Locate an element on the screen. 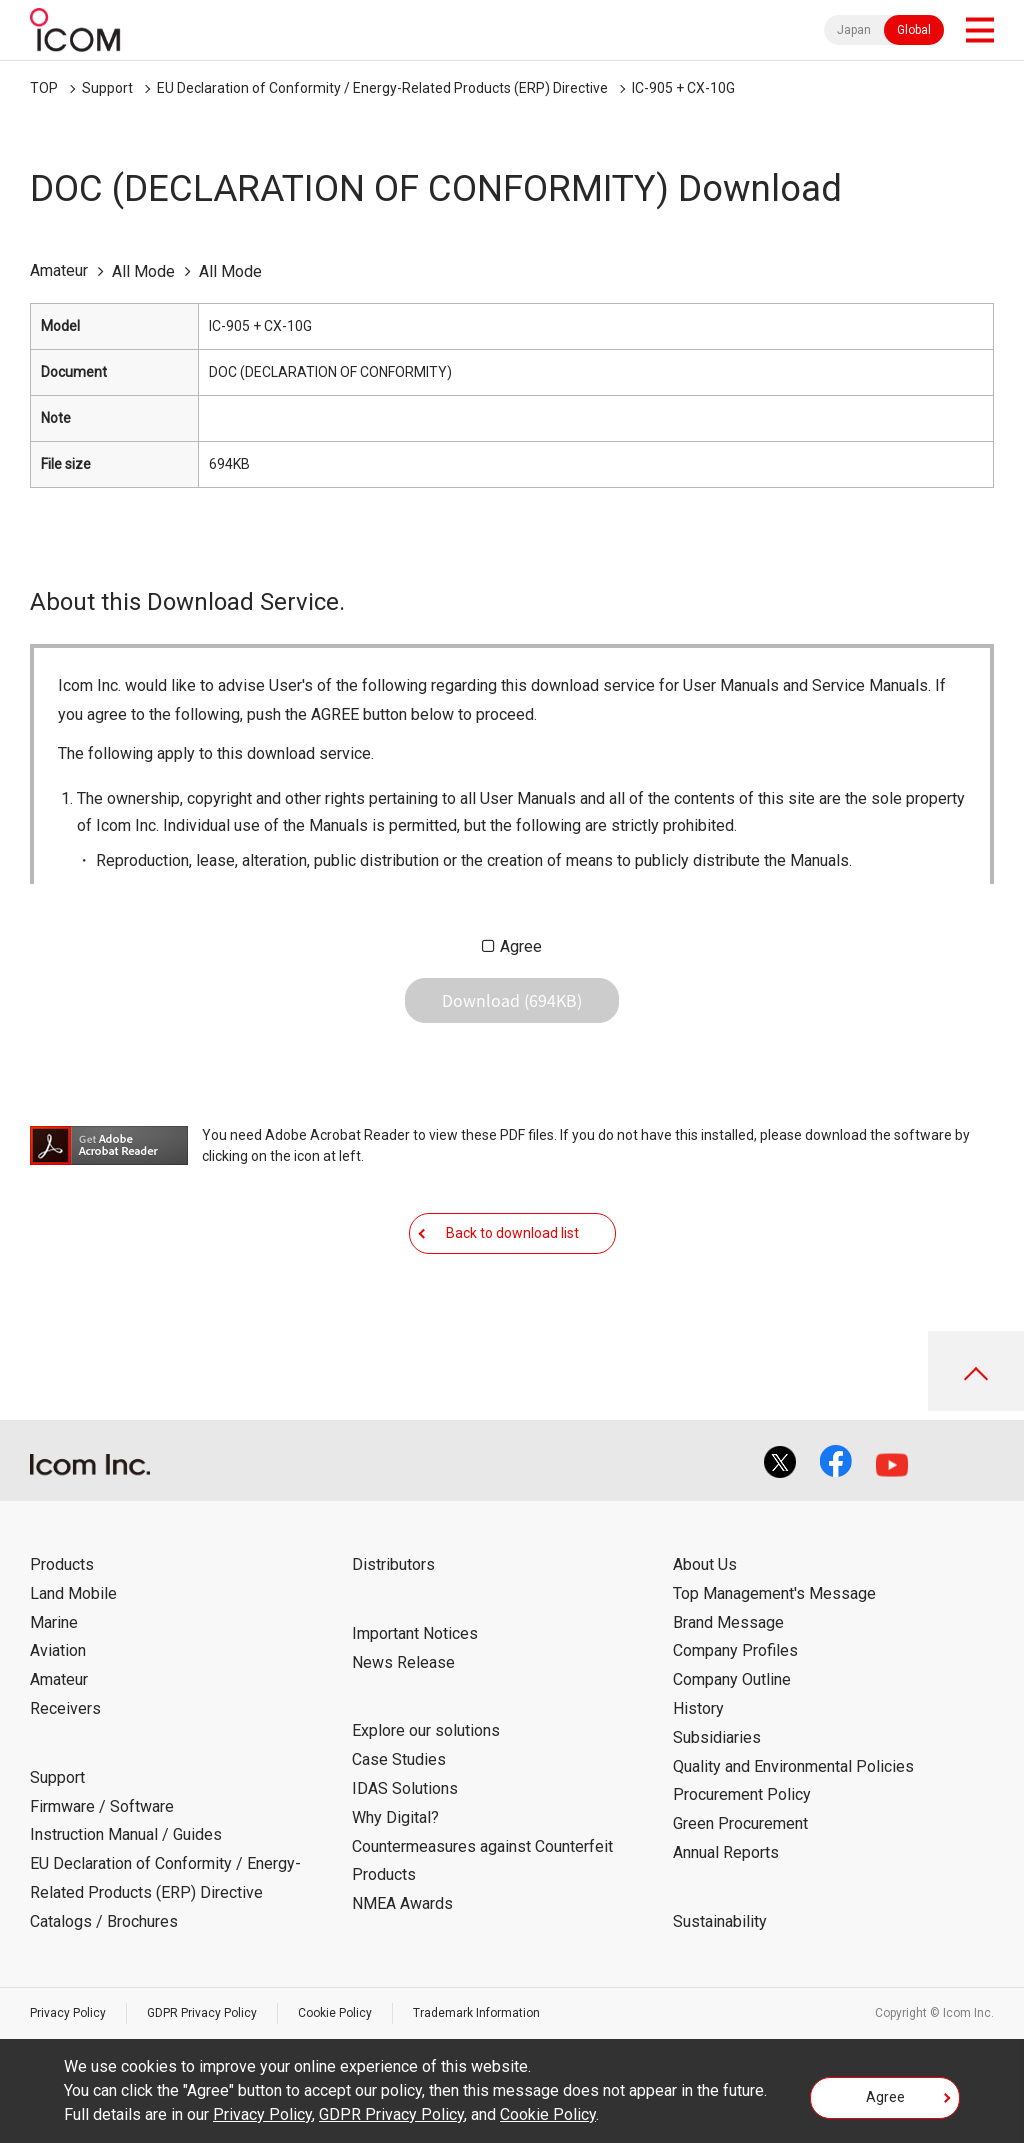 This screenshot has height=2143, width=1024. Company Profiles is located at coordinates (735, 1650).